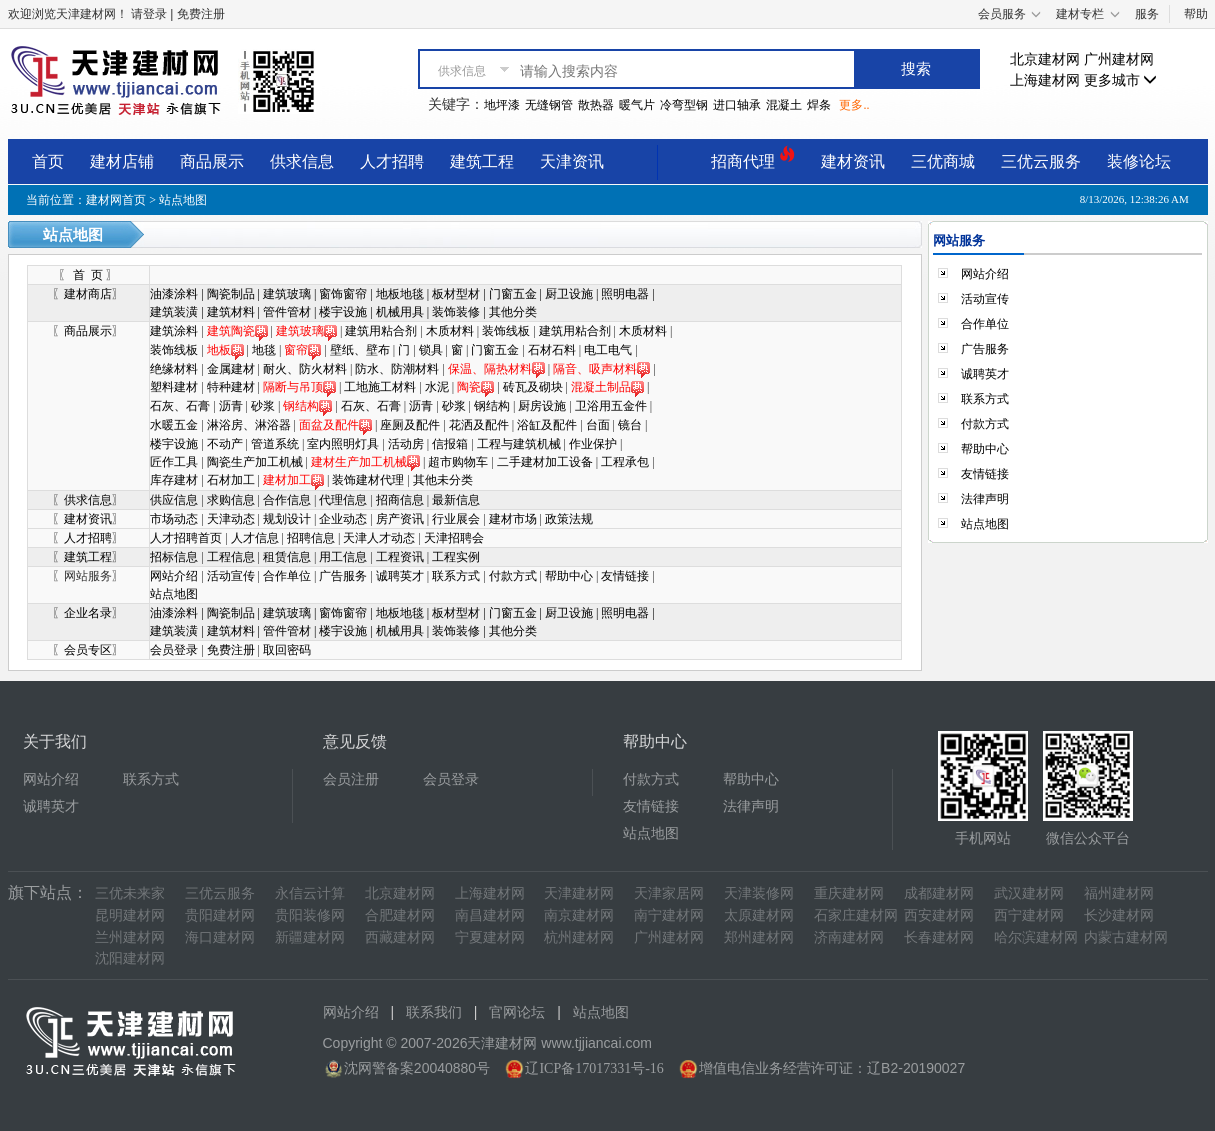 The height and width of the screenshot is (1131, 1215). Describe the element at coordinates (625, 576) in the screenshot. I see `友情链接` at that location.